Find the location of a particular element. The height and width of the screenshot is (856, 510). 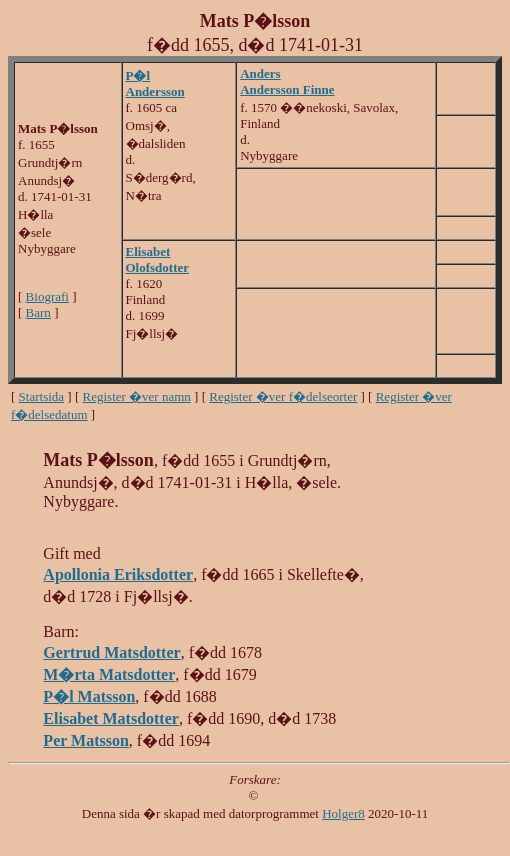

Barn is located at coordinates (38, 312).